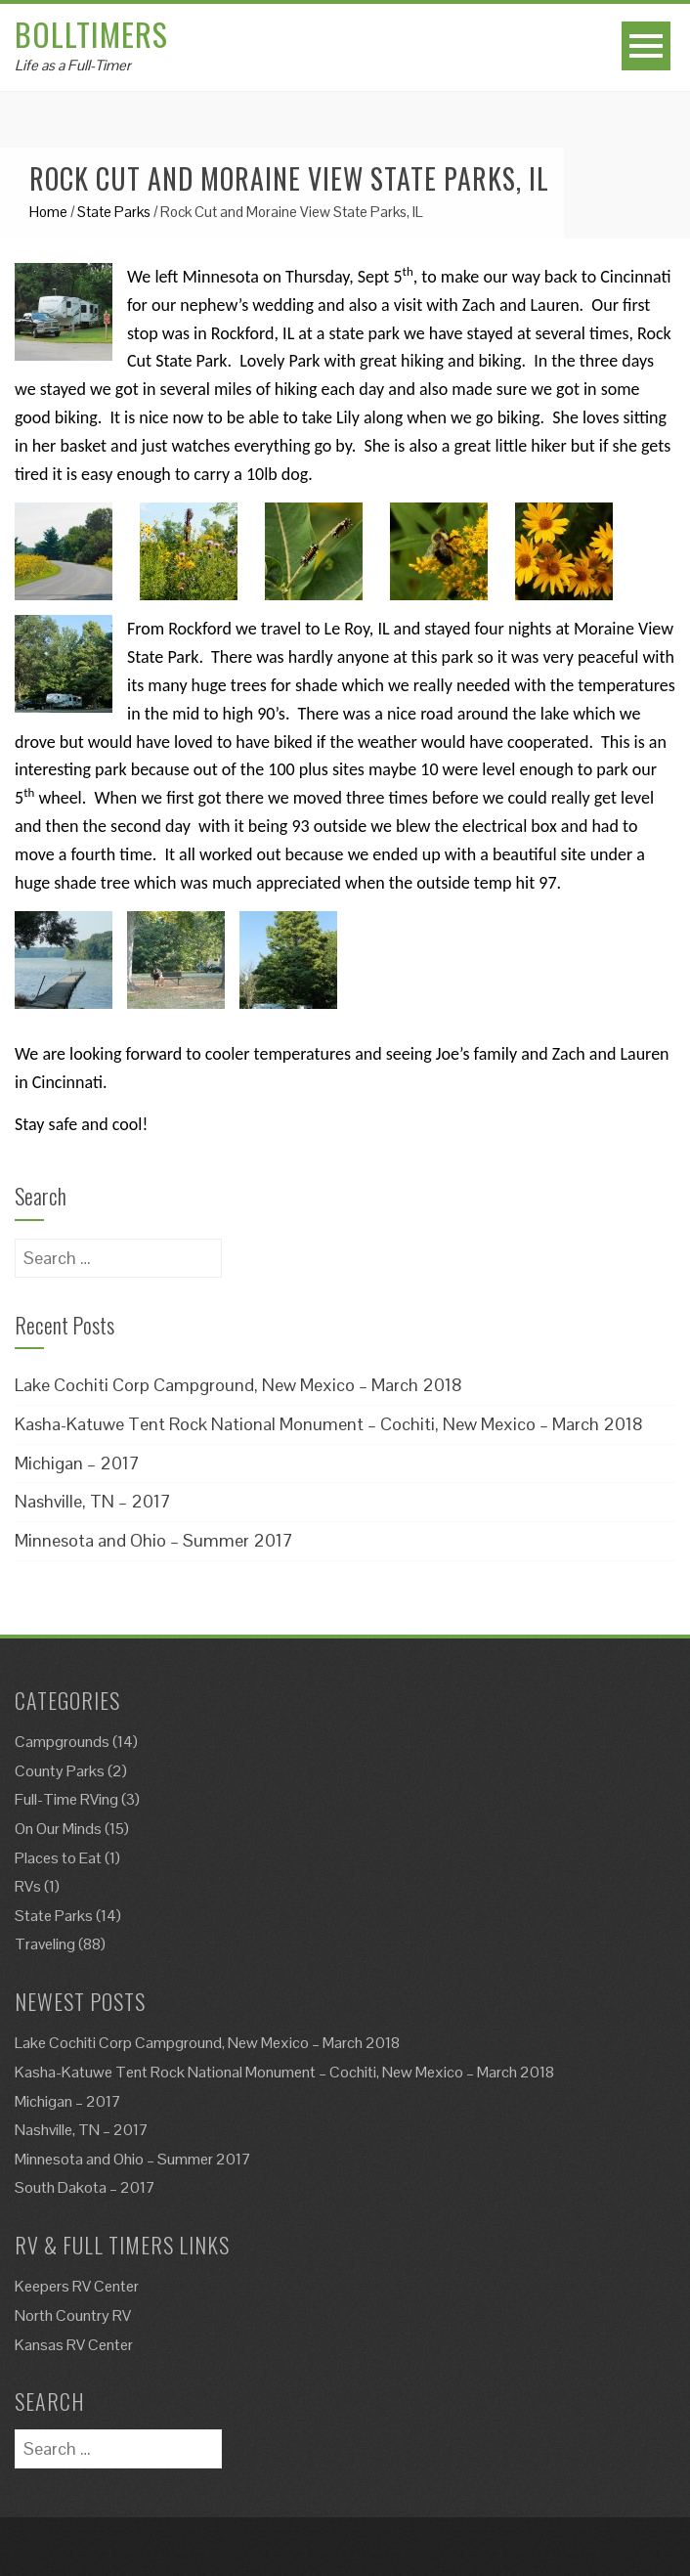 This screenshot has height=2576, width=690. Describe the element at coordinates (77, 1463) in the screenshot. I see `Michigan – 2017` at that location.